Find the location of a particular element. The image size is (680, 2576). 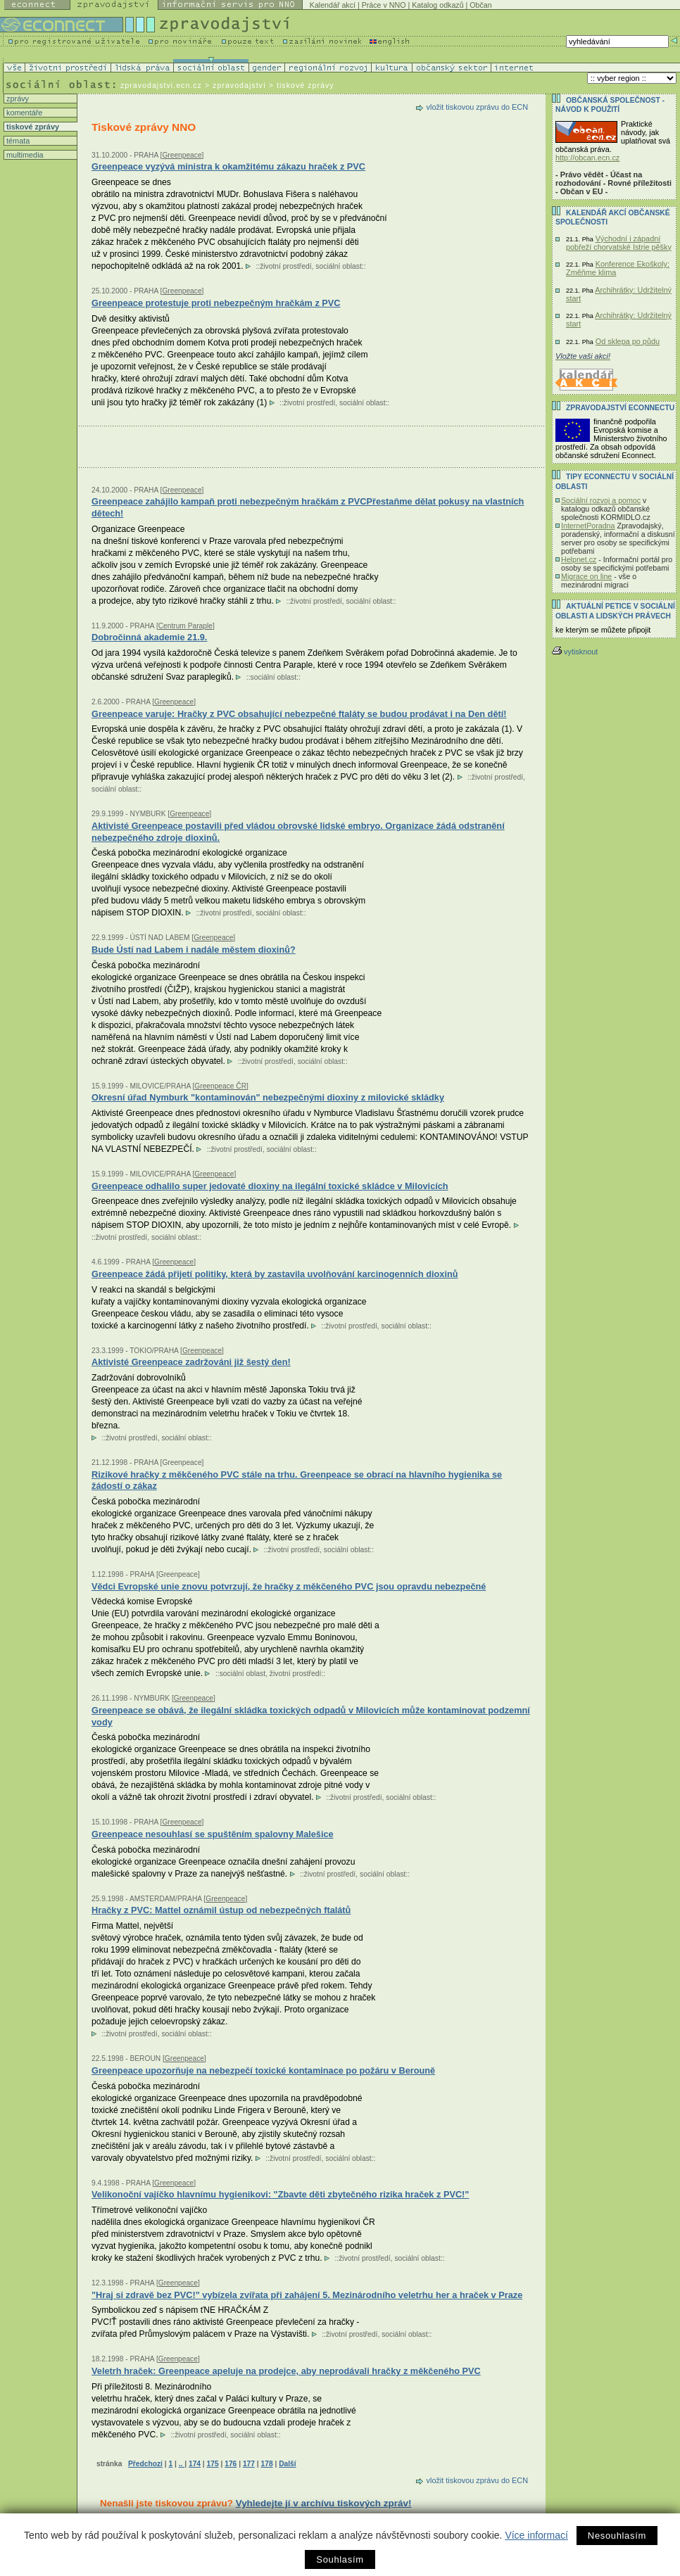

Greenpeace vyzývá ministra k okamžitému zákazu hraček z PVC is located at coordinates (228, 166).